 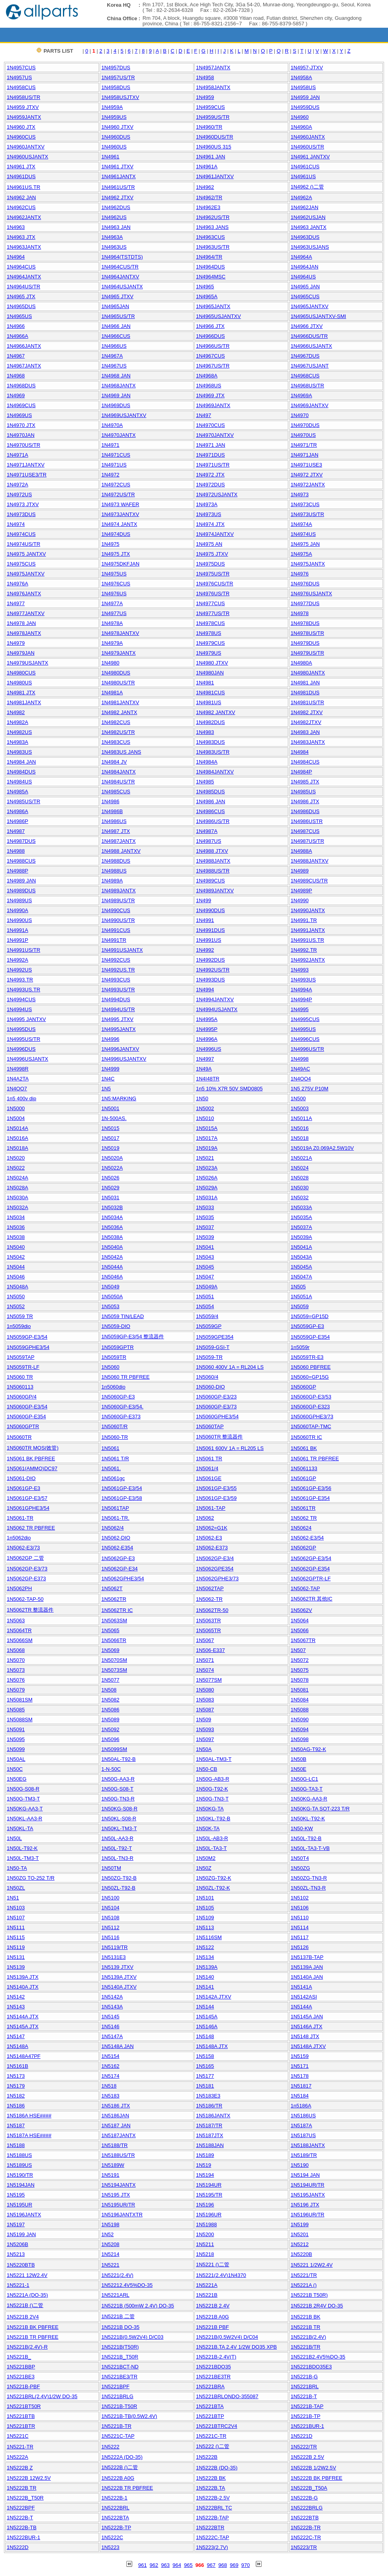 What do you see at coordinates (120, 702) in the screenshot?
I see `1N4981JANTXV` at bounding box center [120, 702].